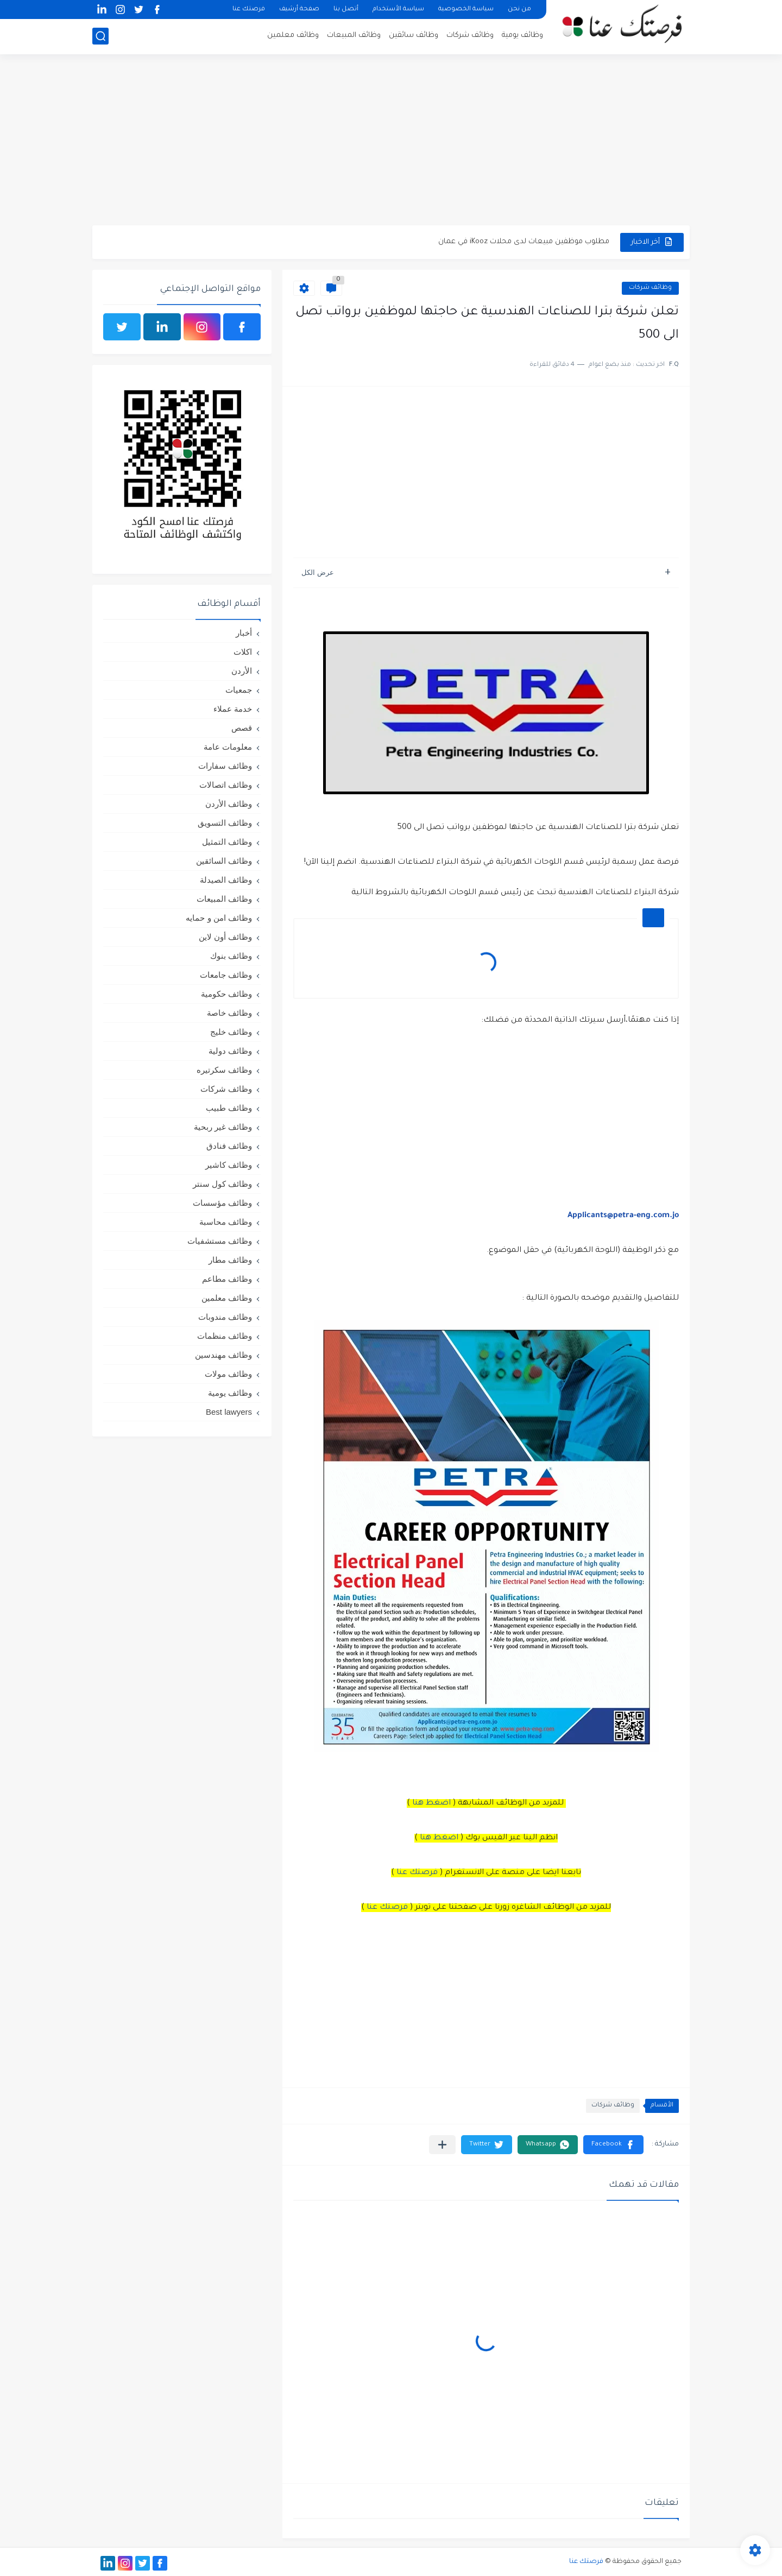  What do you see at coordinates (391, 141) in the screenshot?
I see `[Advertisement]` at bounding box center [391, 141].